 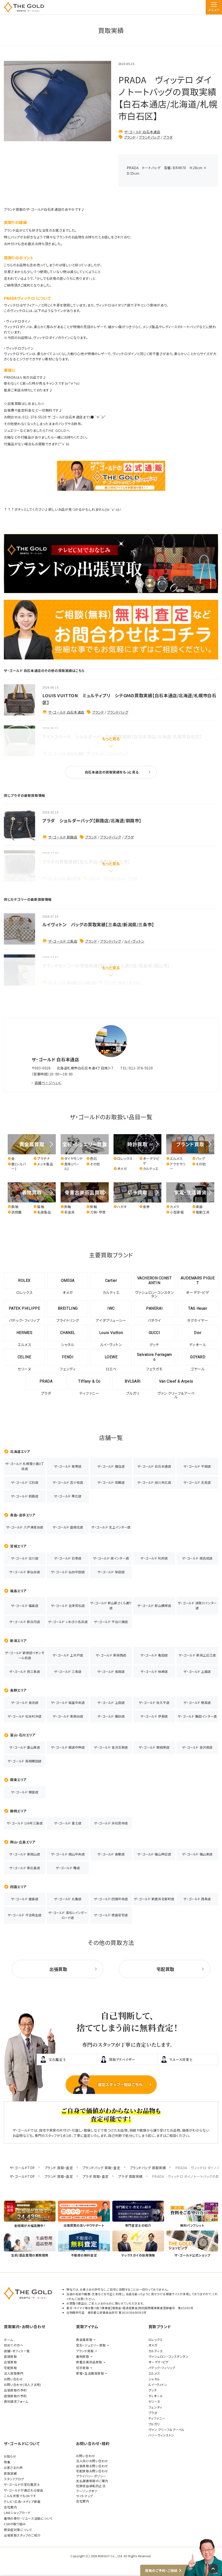 What do you see at coordinates (68, 1823) in the screenshot?
I see `ザ・ゴールド 富士店` at bounding box center [68, 1823].